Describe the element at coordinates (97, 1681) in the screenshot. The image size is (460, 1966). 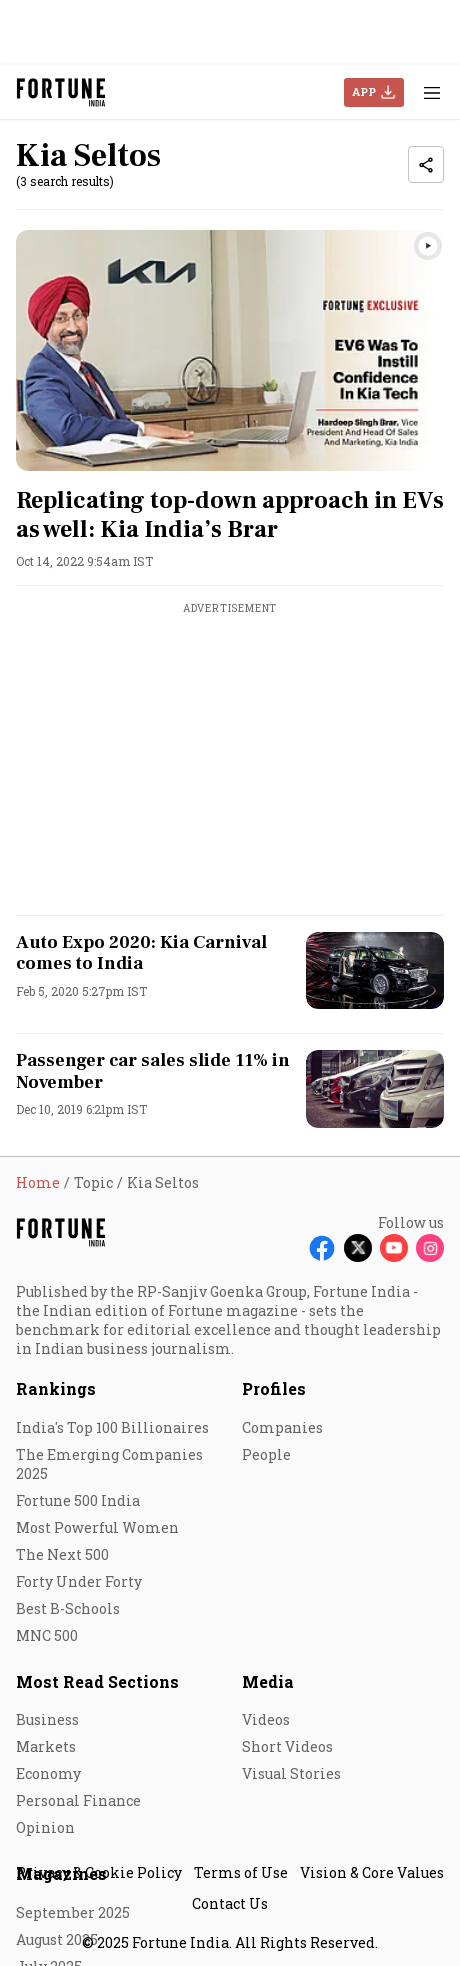
I see `Most Read Sections` at that location.